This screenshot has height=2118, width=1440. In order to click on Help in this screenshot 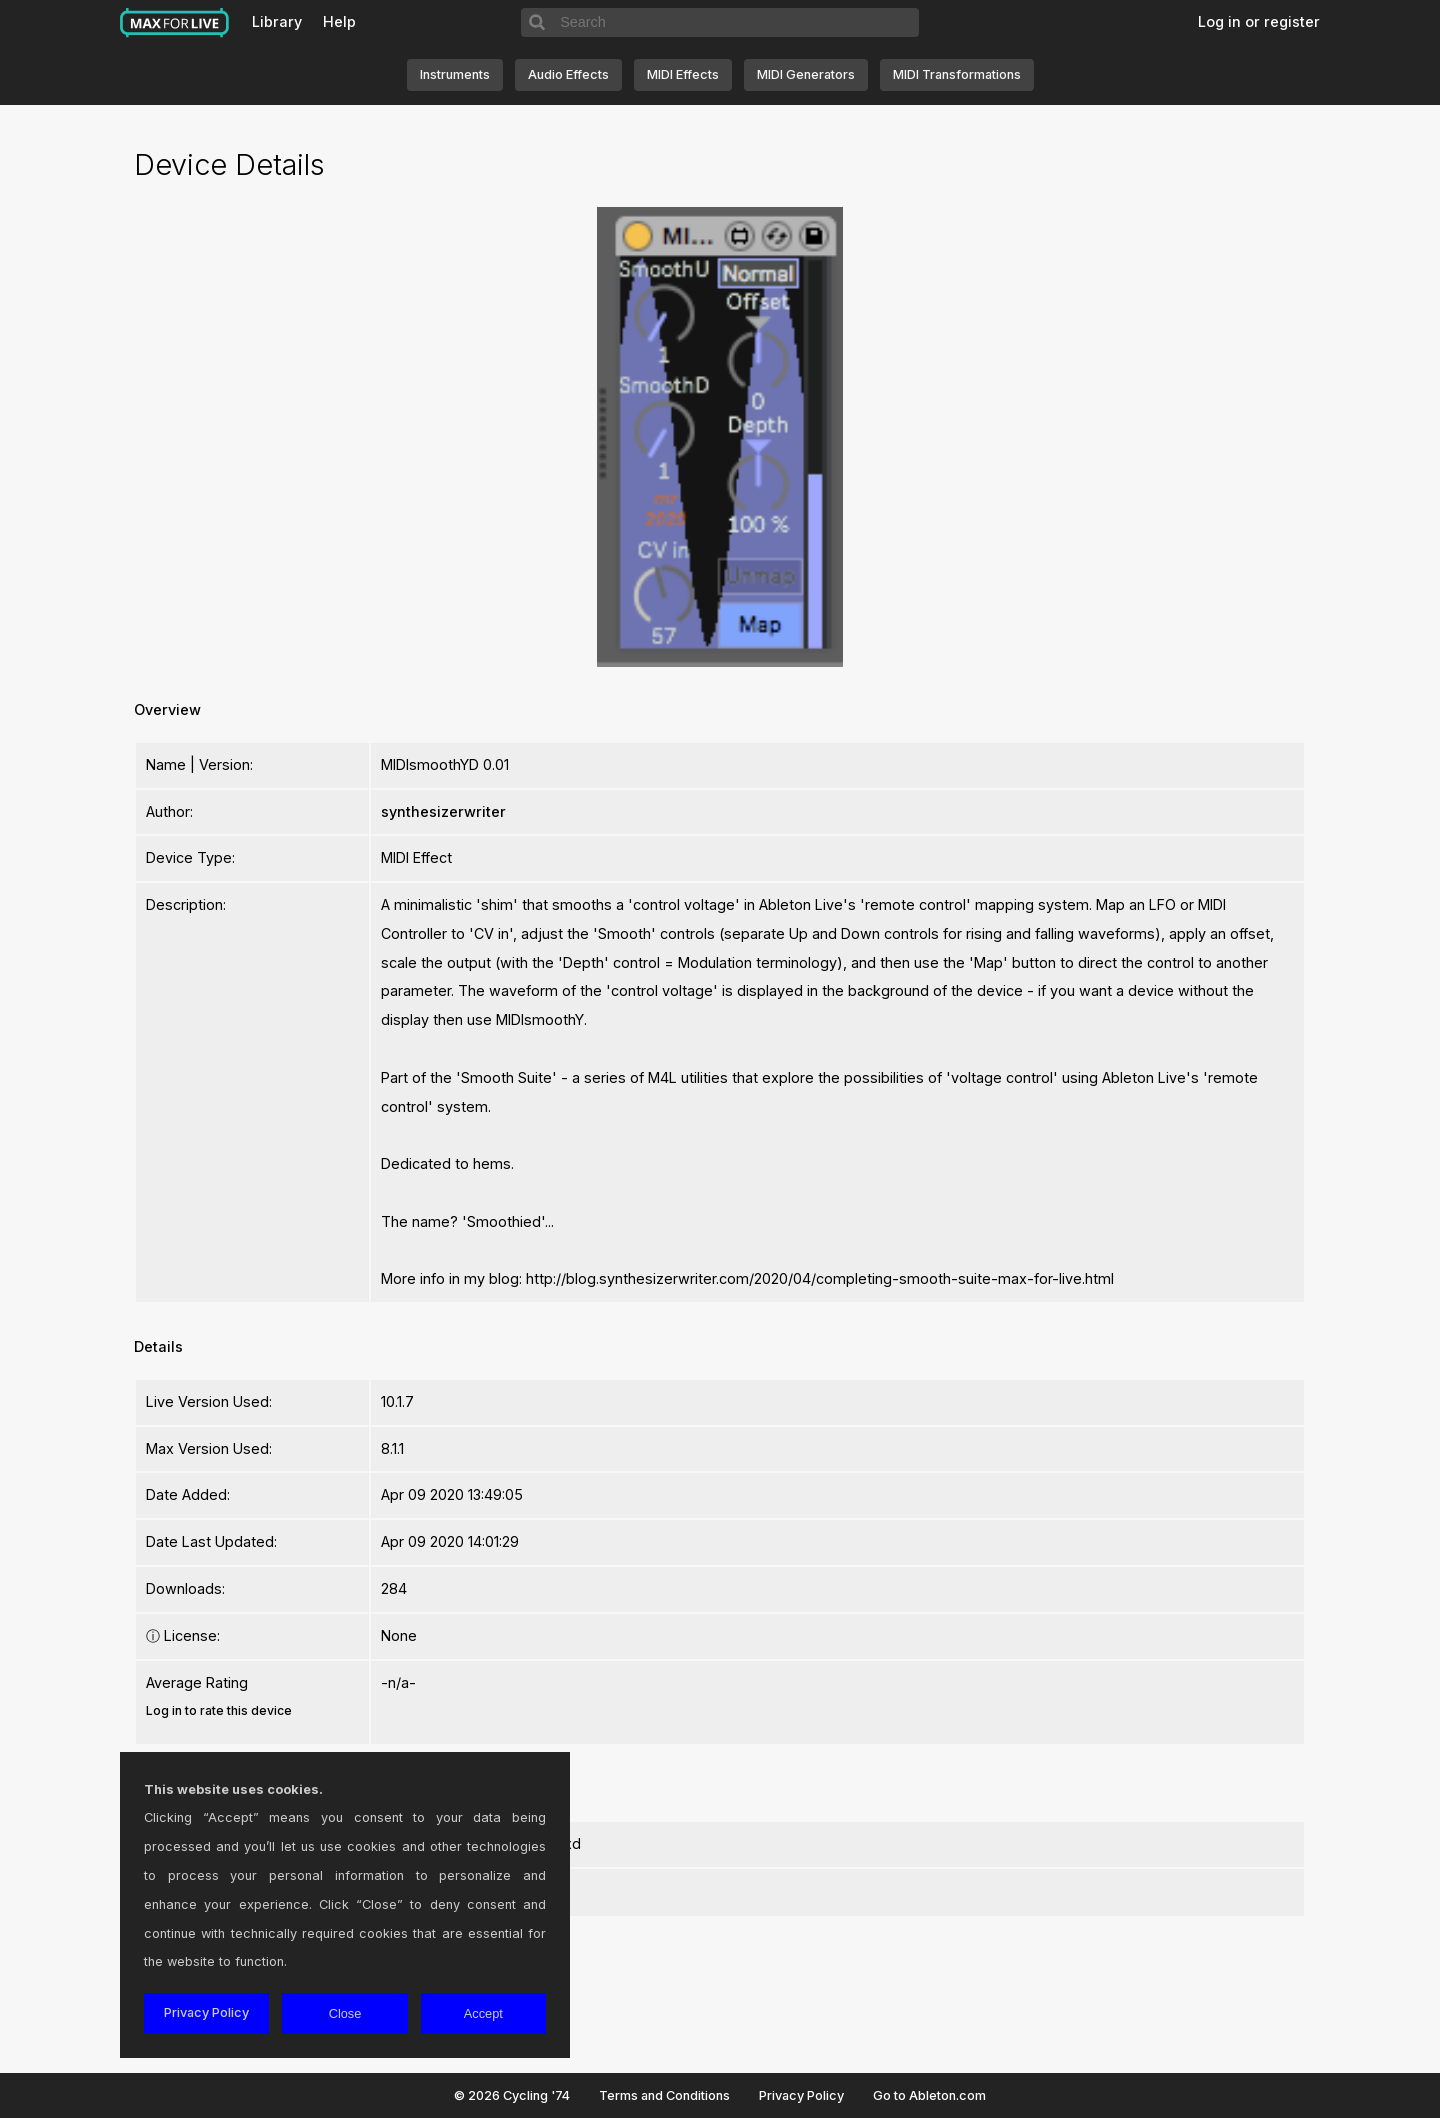, I will do `click(339, 21)`.